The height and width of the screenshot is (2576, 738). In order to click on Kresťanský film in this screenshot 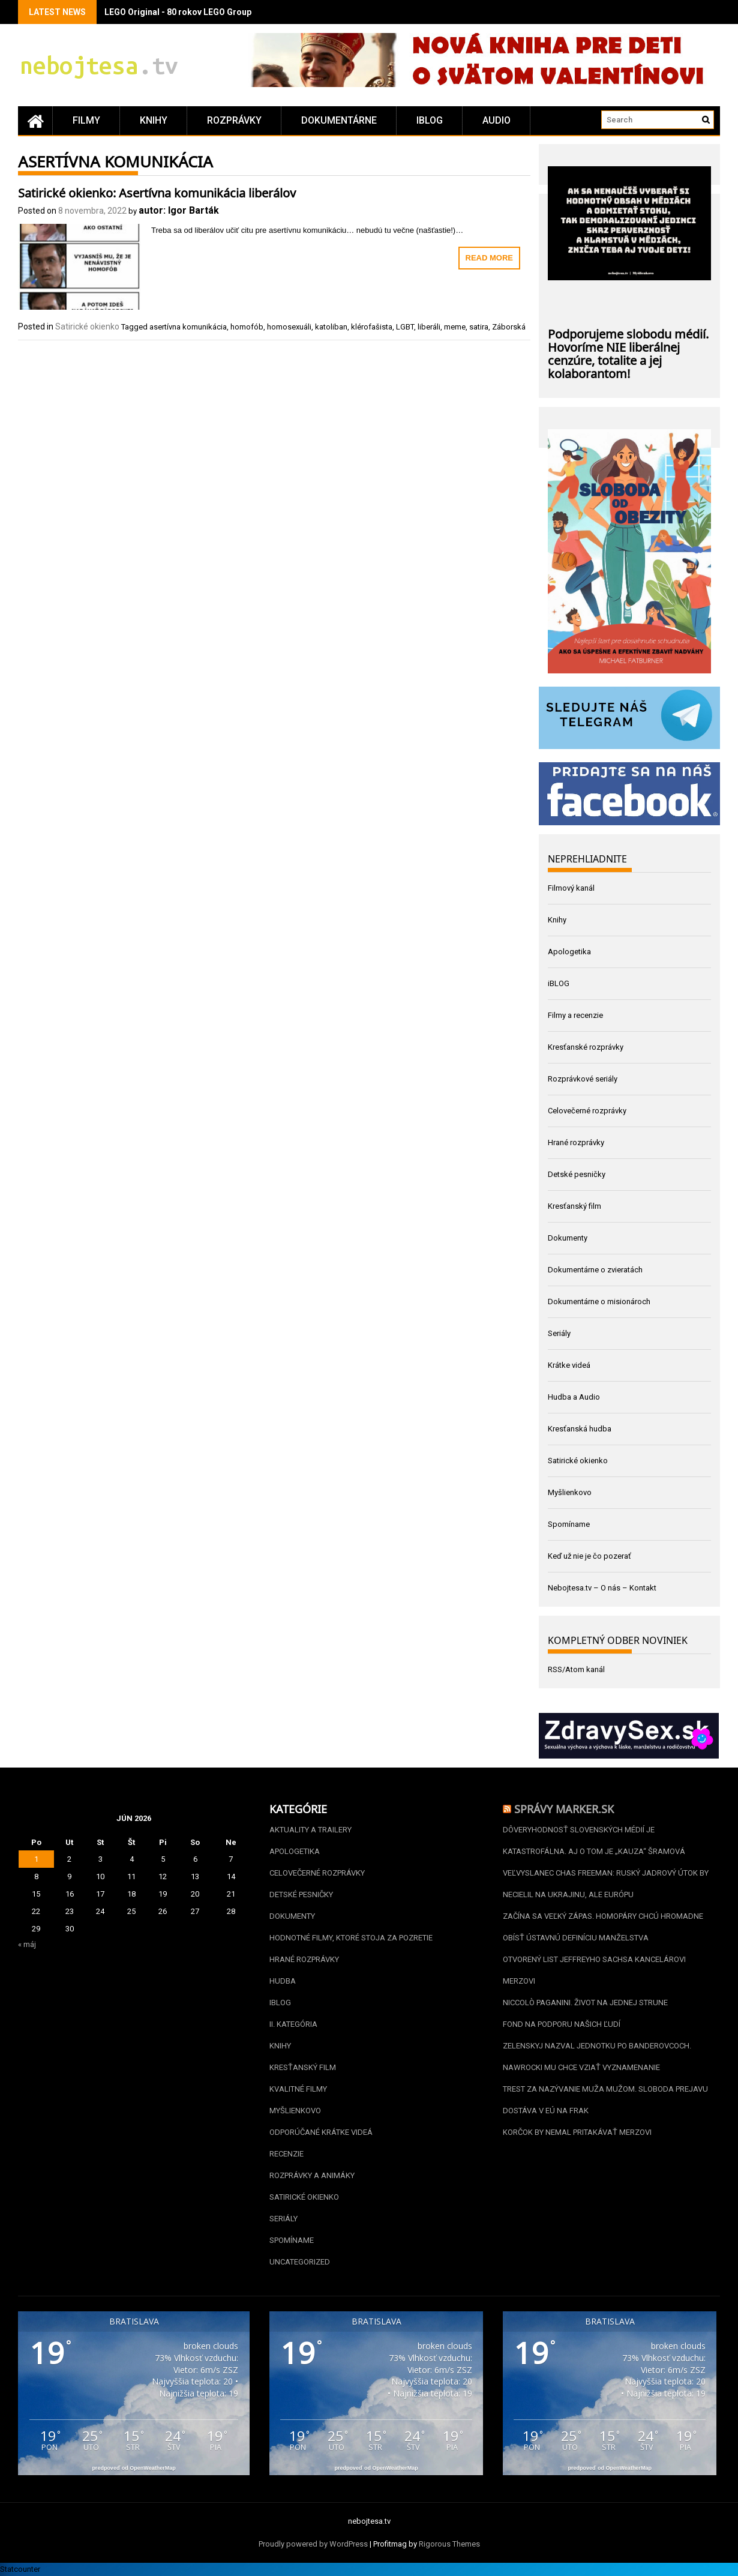, I will do `click(574, 1206)`.